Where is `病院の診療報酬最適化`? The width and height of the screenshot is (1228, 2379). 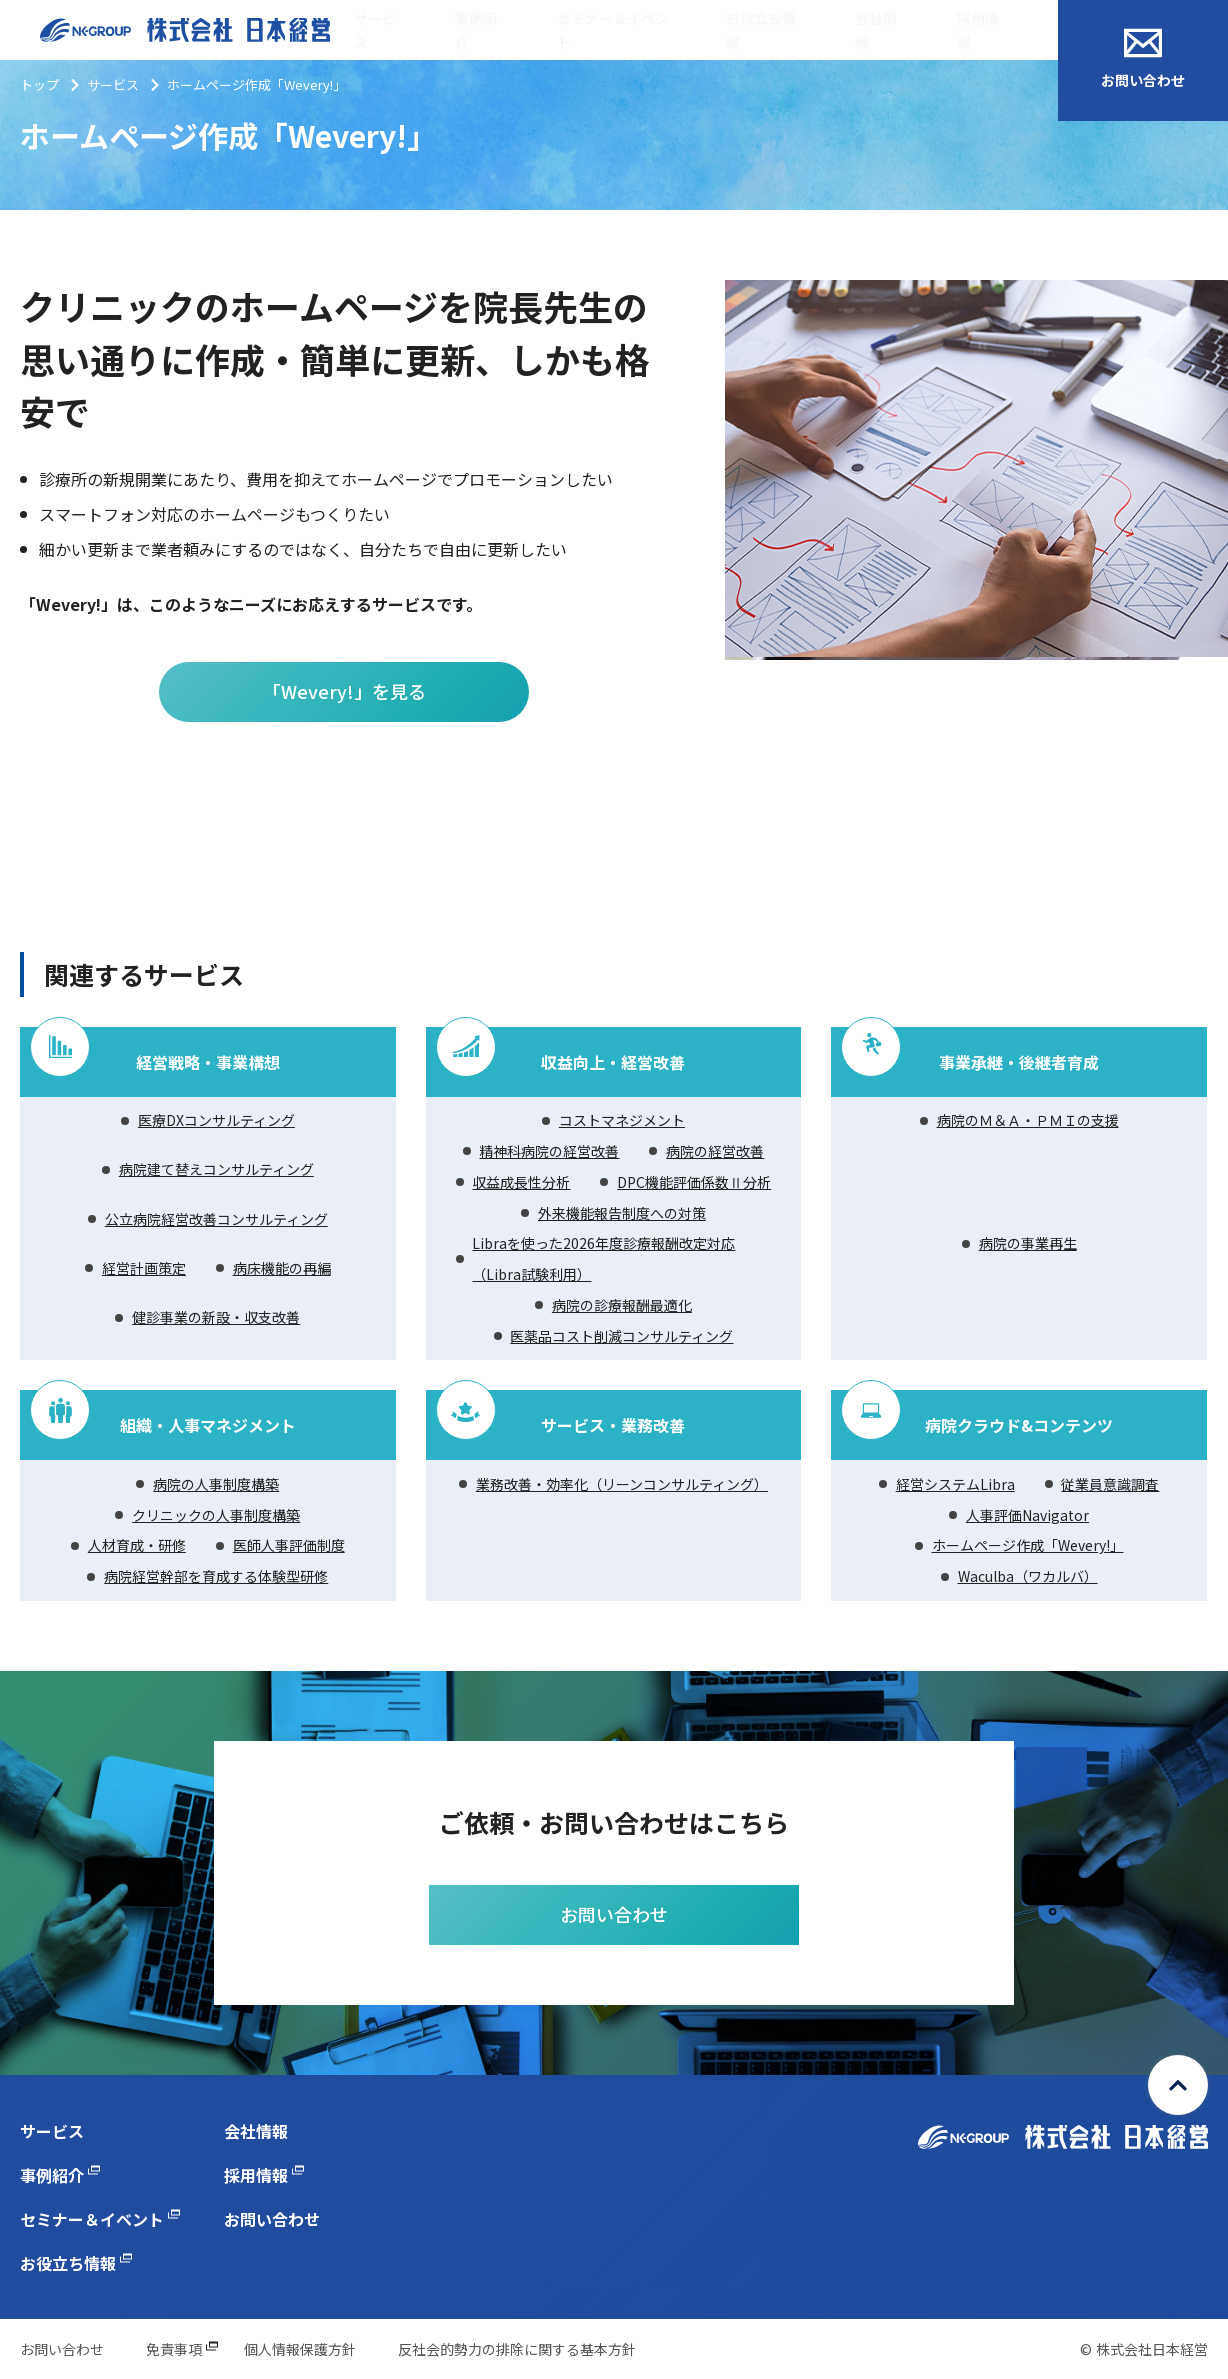 病院の診療報酬最適化 is located at coordinates (622, 1305).